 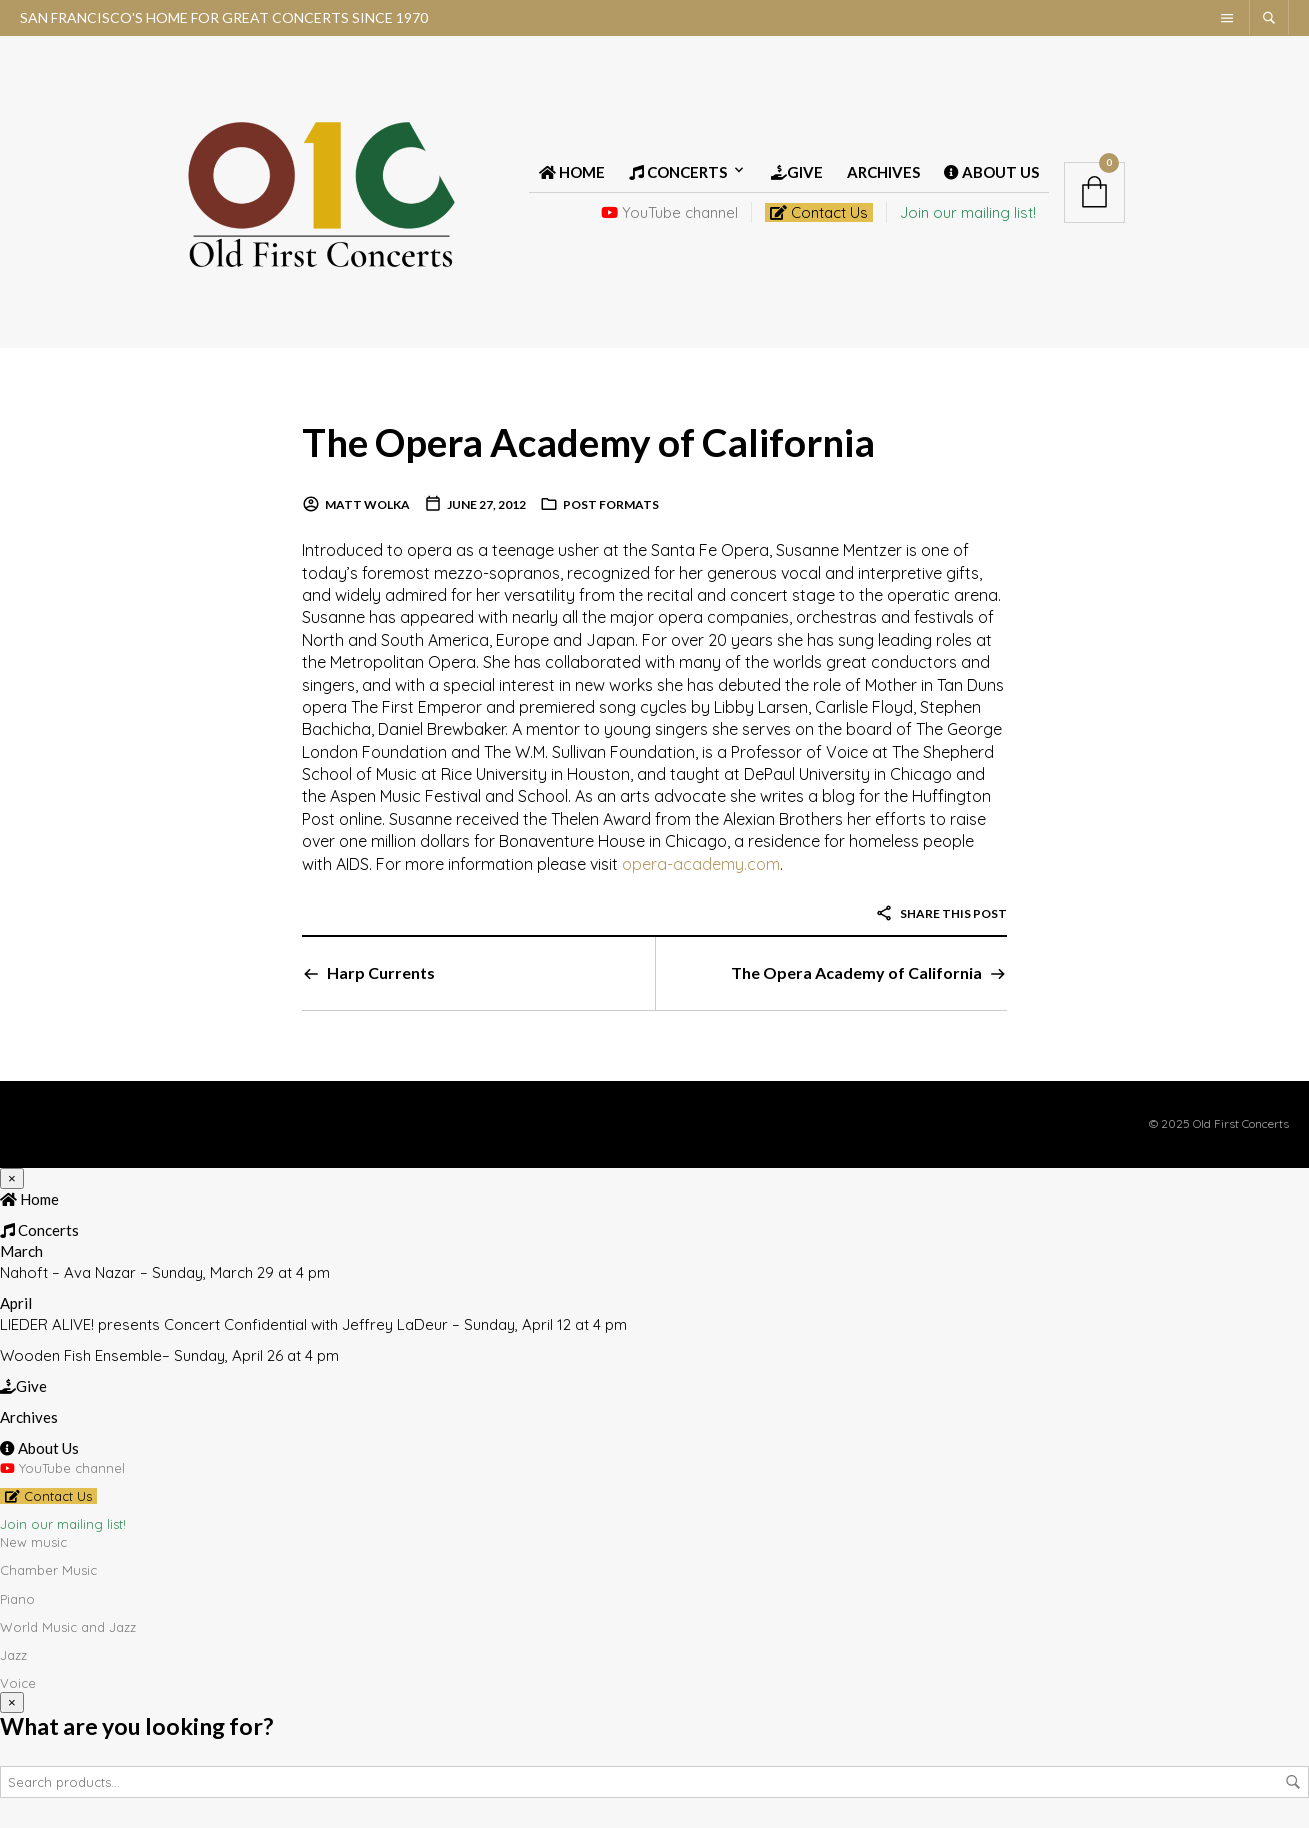 What do you see at coordinates (381, 972) in the screenshot?
I see `Harp Currents` at bounding box center [381, 972].